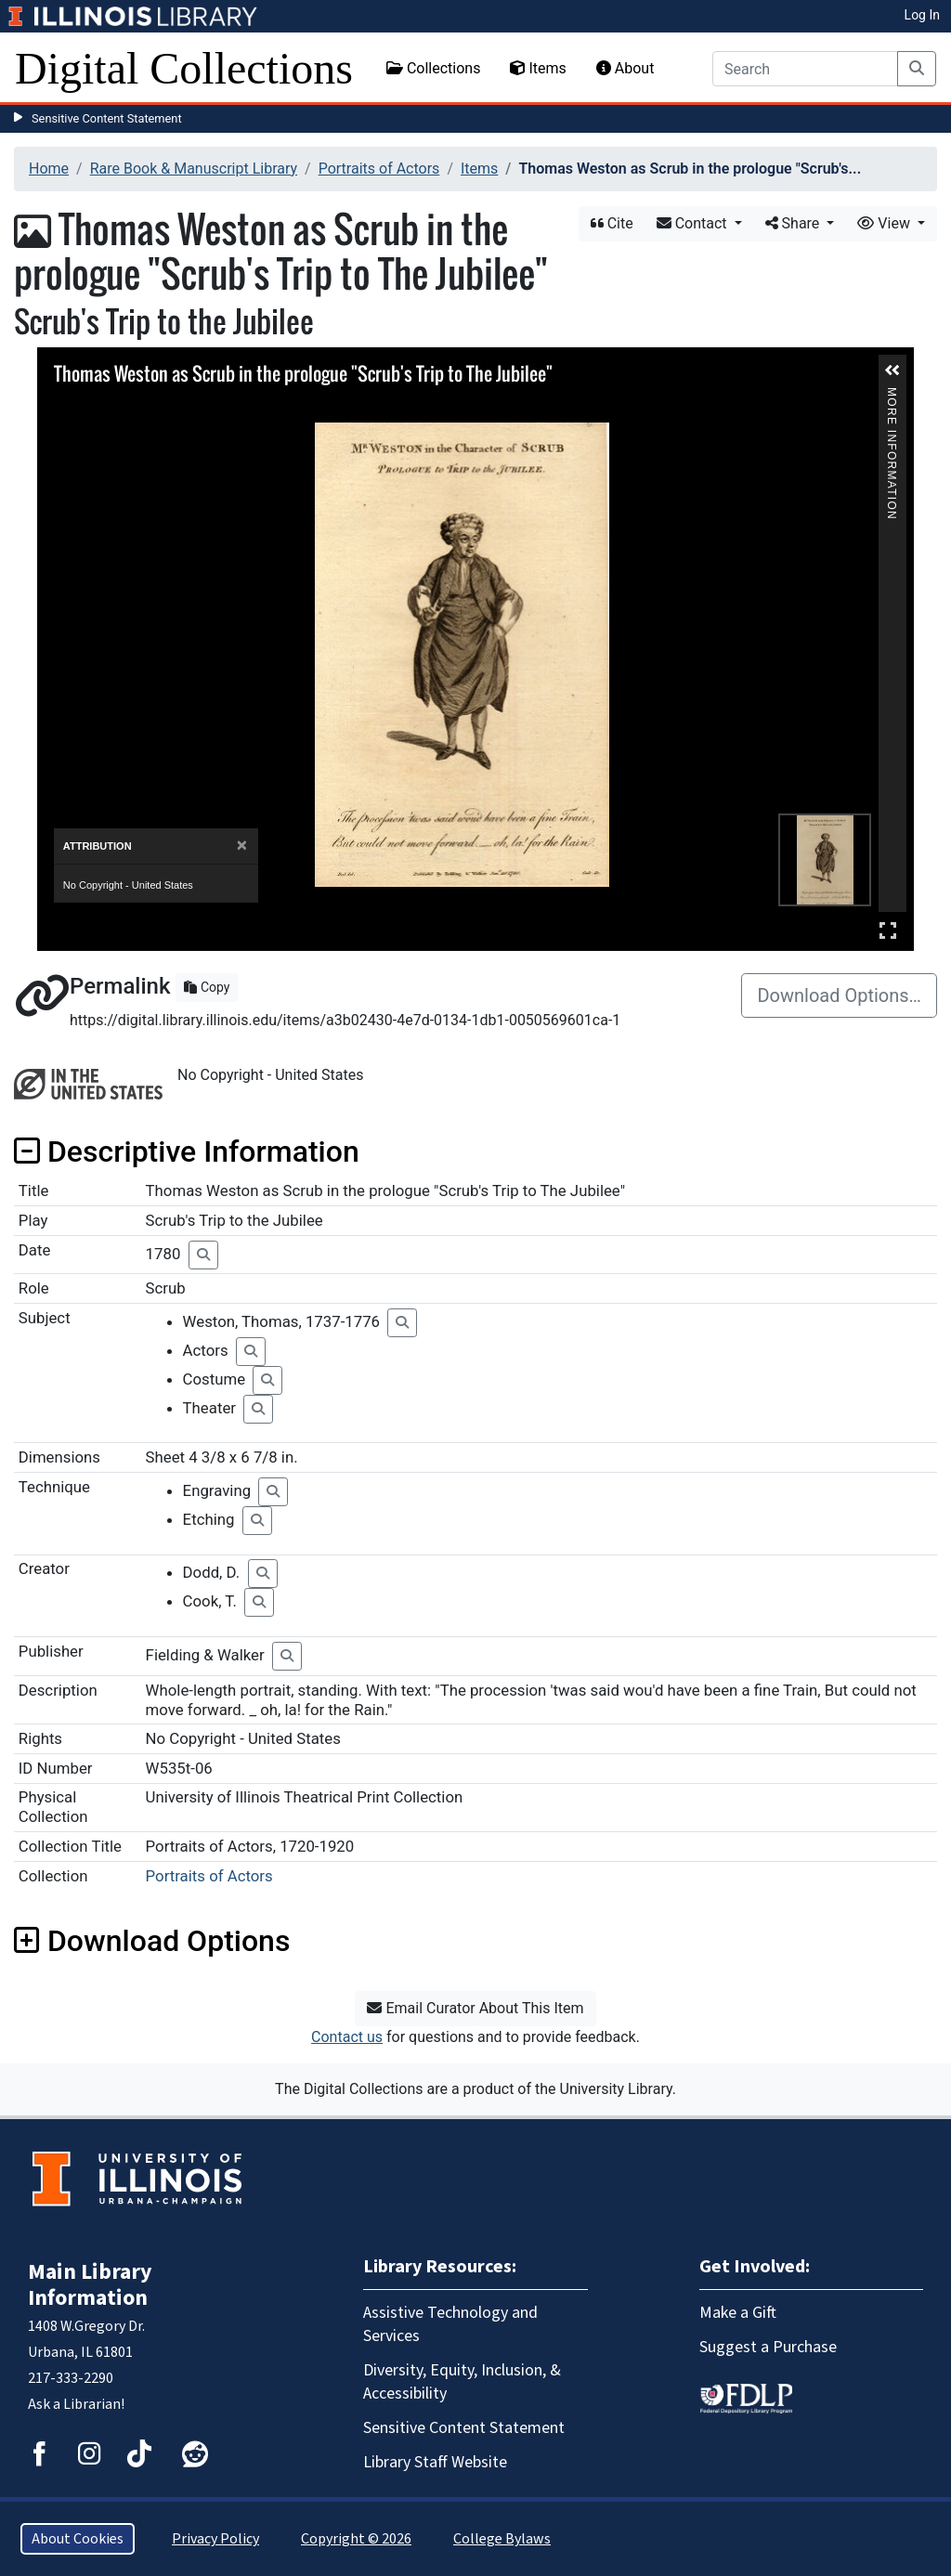 The width and height of the screenshot is (951, 2576). I want to click on About, so click(625, 68).